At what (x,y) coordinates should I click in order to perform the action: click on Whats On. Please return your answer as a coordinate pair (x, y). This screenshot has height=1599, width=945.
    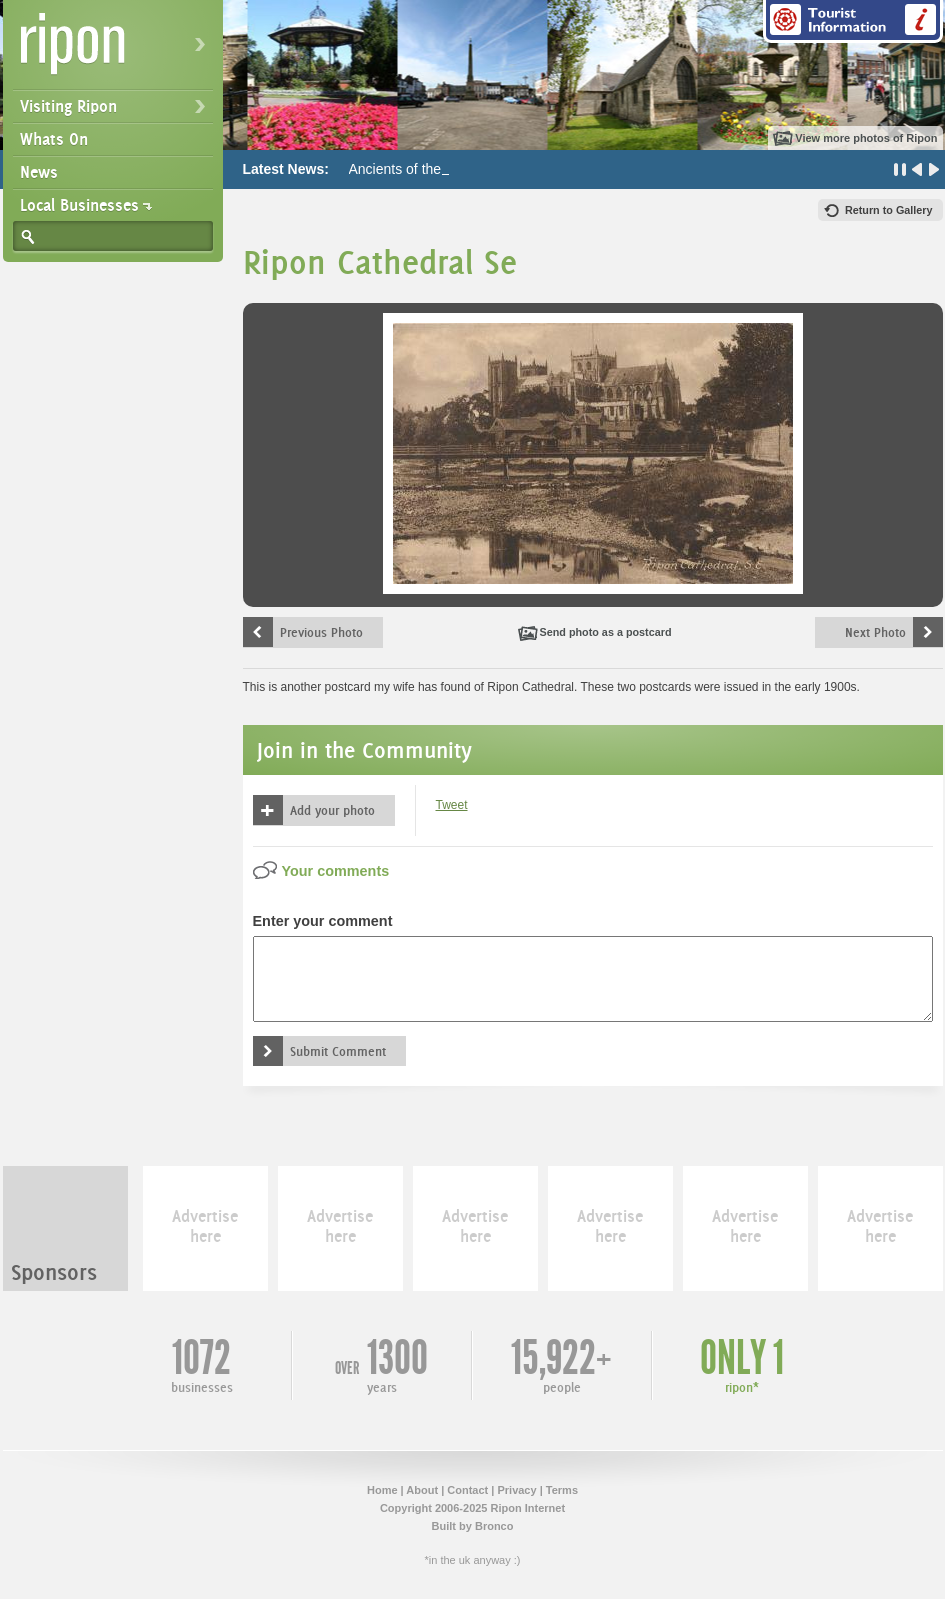
    Looking at the image, I should click on (54, 139).